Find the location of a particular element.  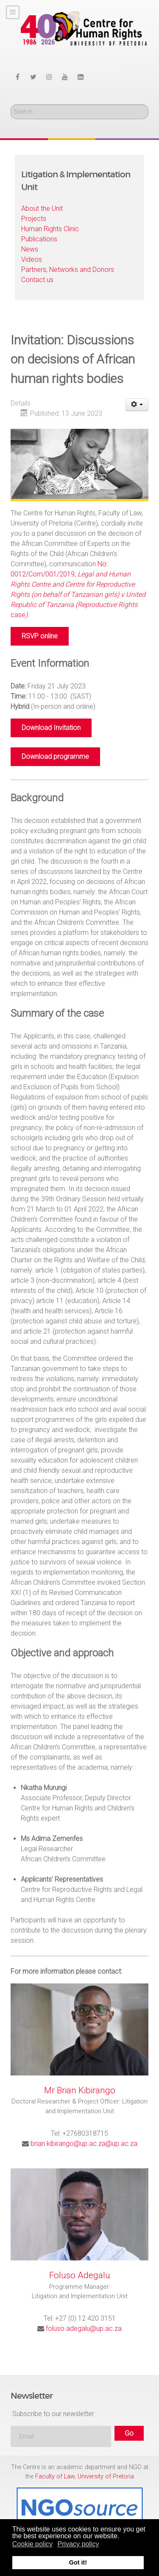

Download Invitation is located at coordinates (51, 728).